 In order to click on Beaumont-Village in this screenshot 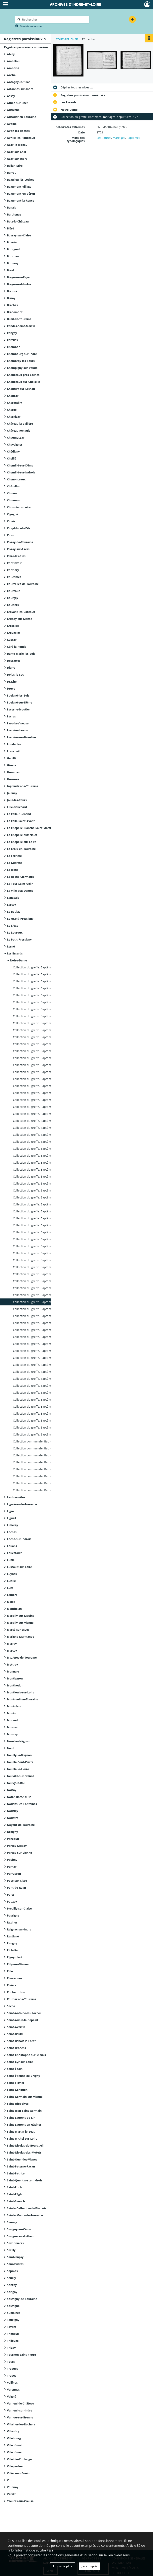, I will do `click(19, 186)`.